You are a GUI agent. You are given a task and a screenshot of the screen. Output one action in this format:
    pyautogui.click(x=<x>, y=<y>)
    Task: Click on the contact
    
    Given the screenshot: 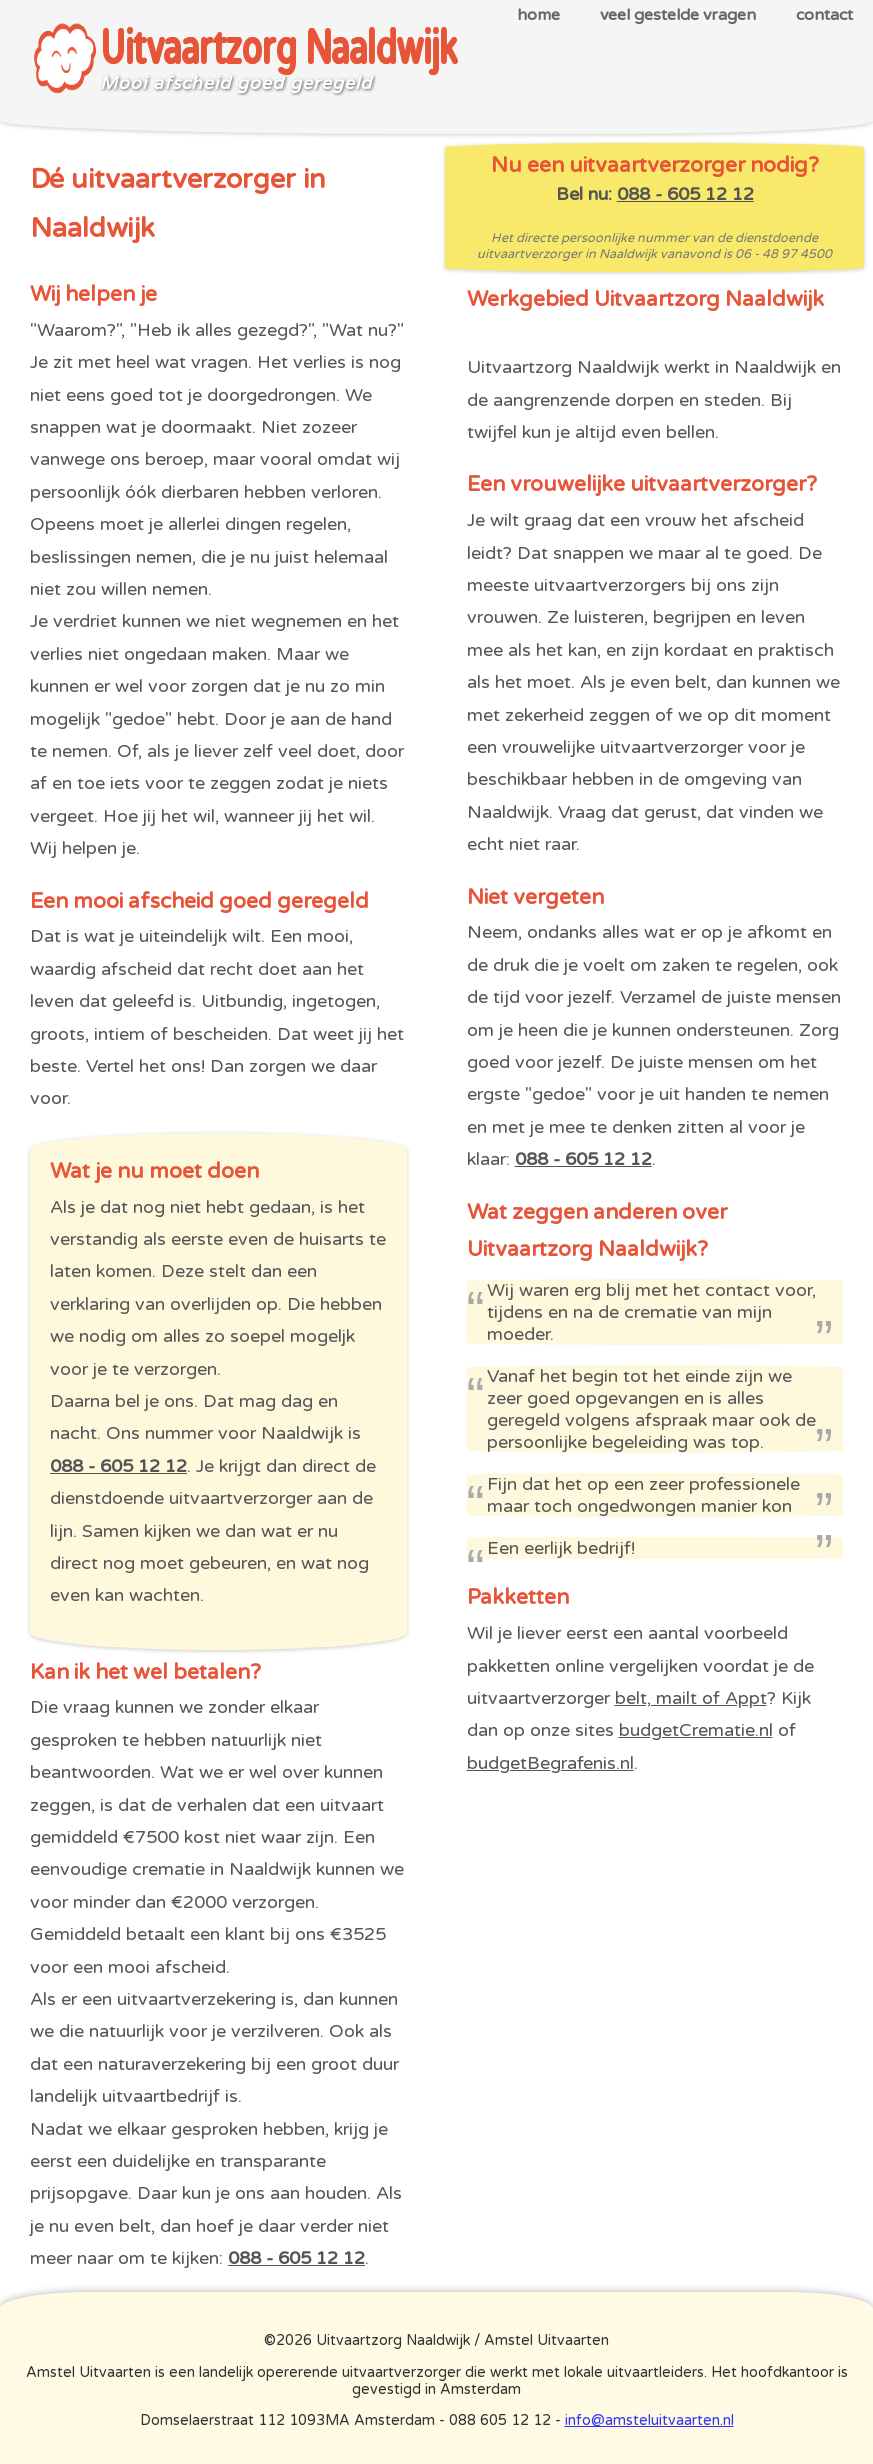 What is the action you would take?
    pyautogui.click(x=824, y=15)
    